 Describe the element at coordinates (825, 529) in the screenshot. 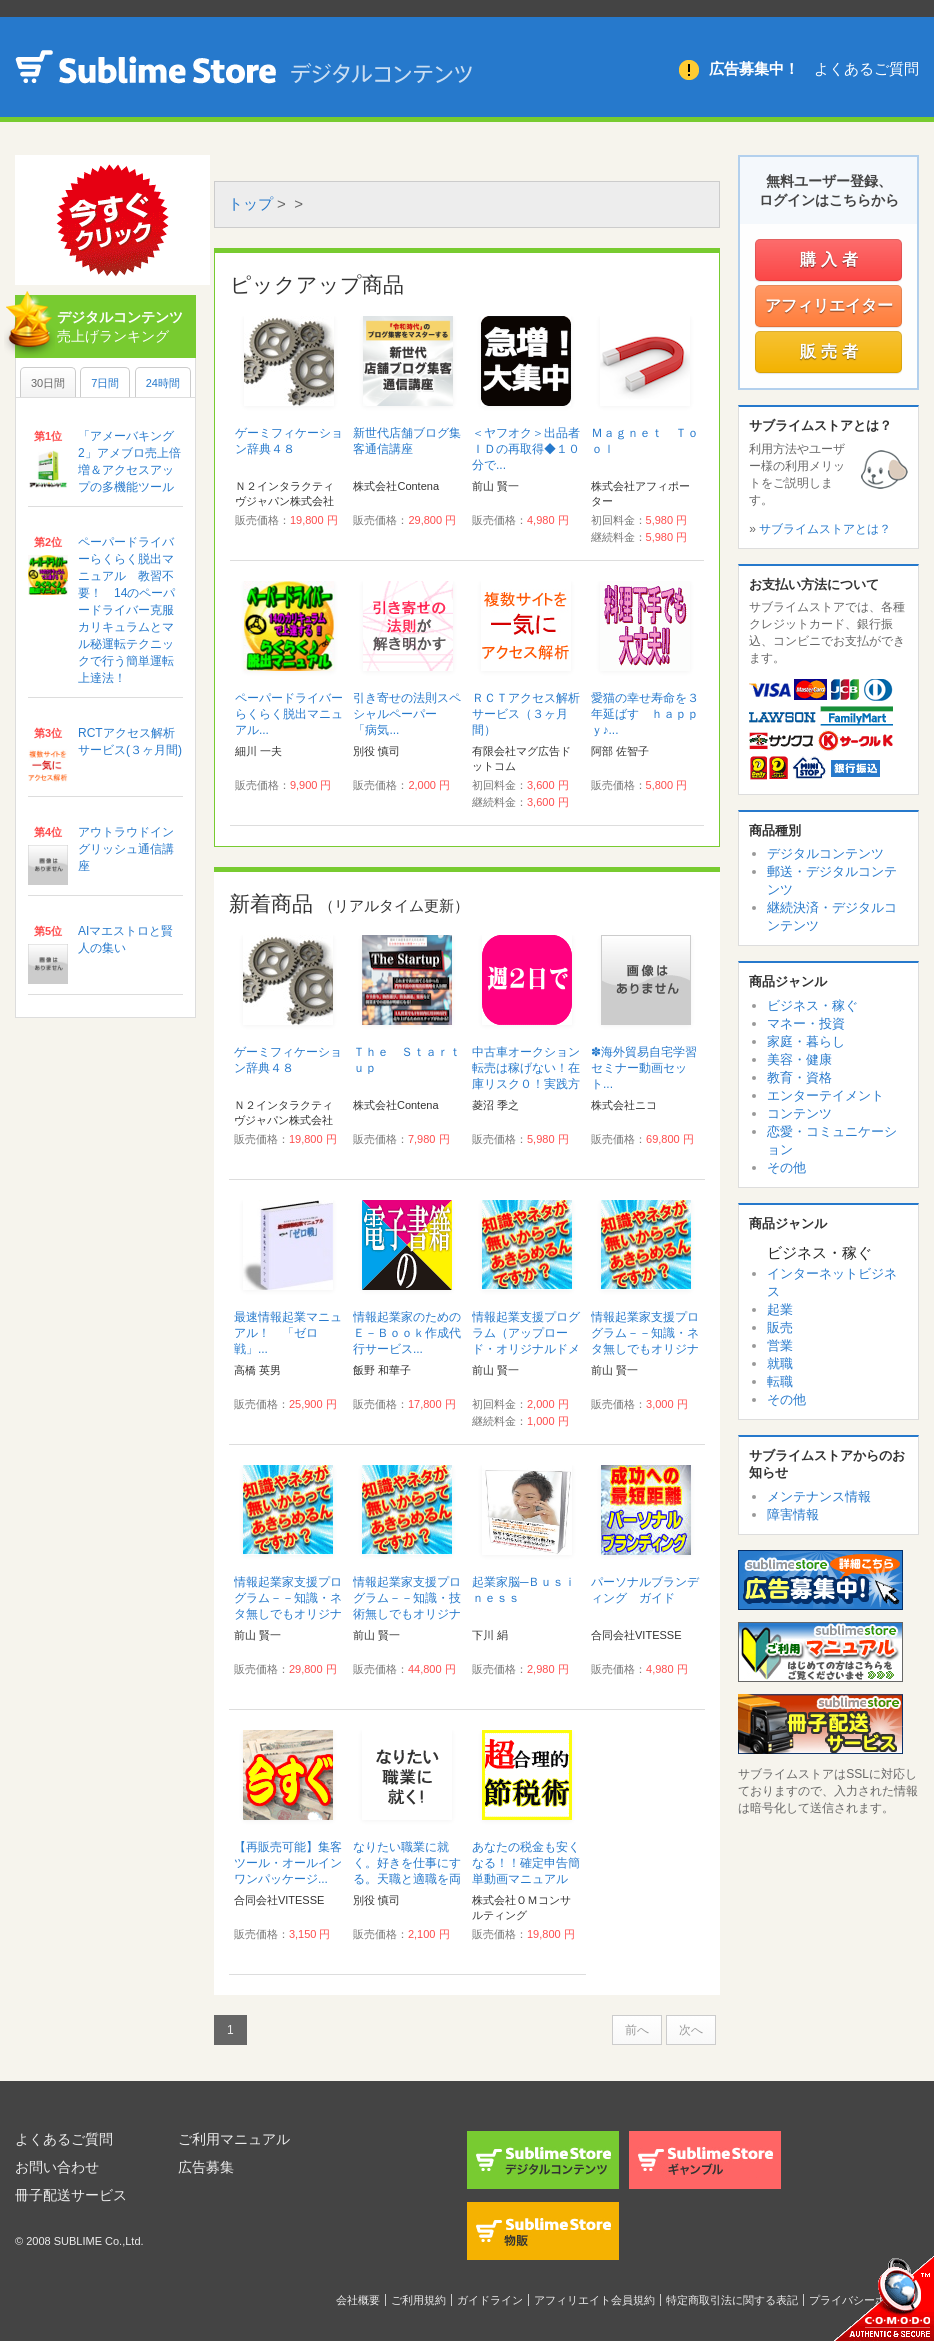

I see `サブライムストアとは？` at that location.